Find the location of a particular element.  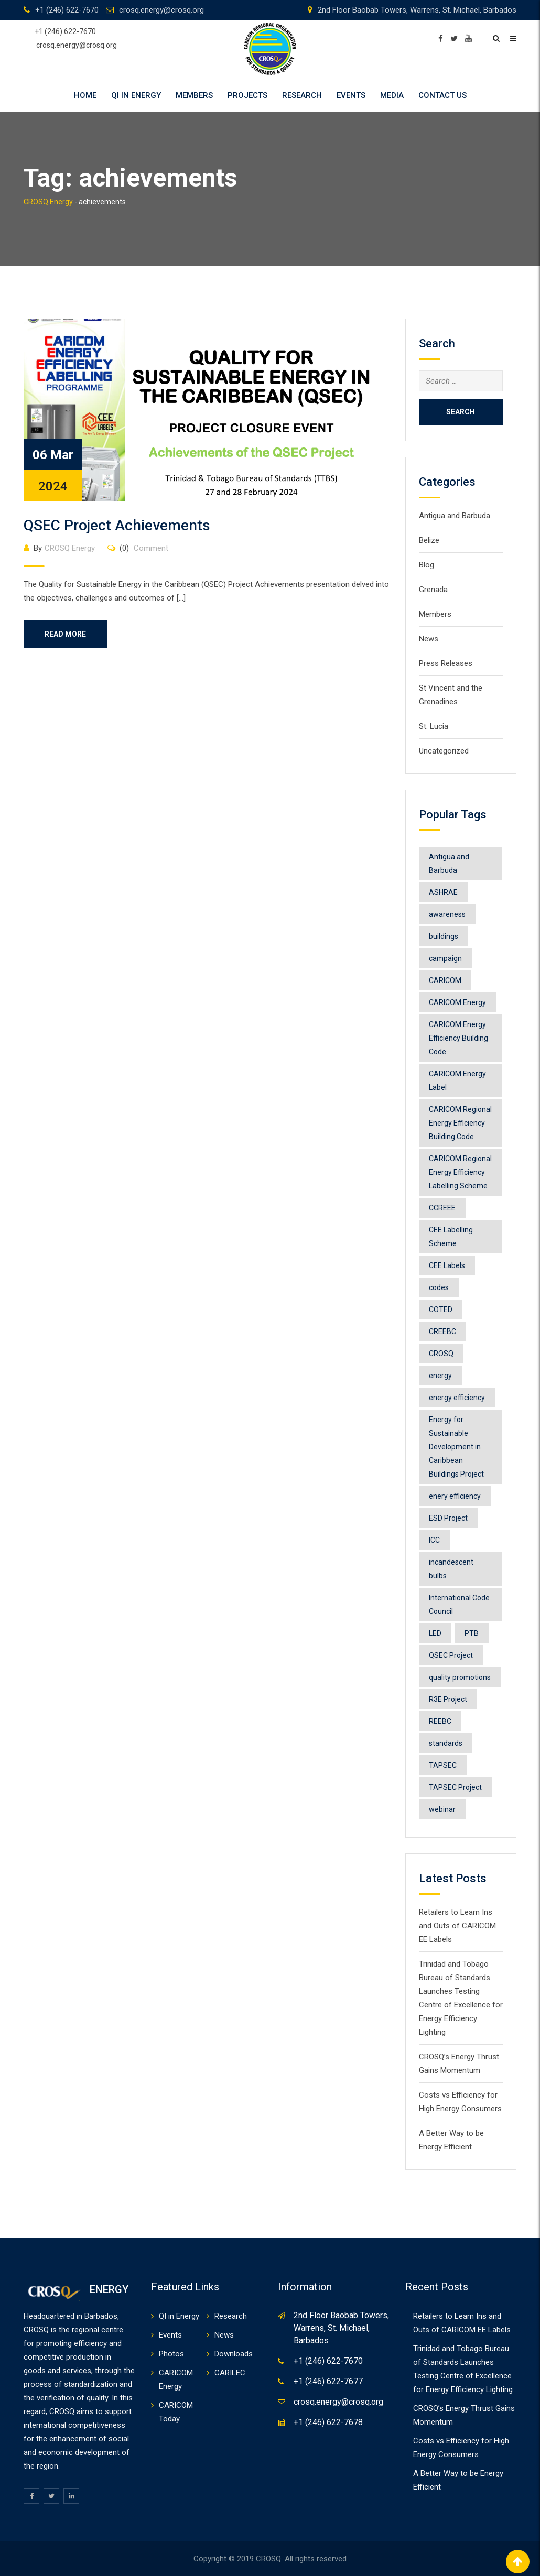

campaign [campaign (1 item)] is located at coordinates (445, 958).